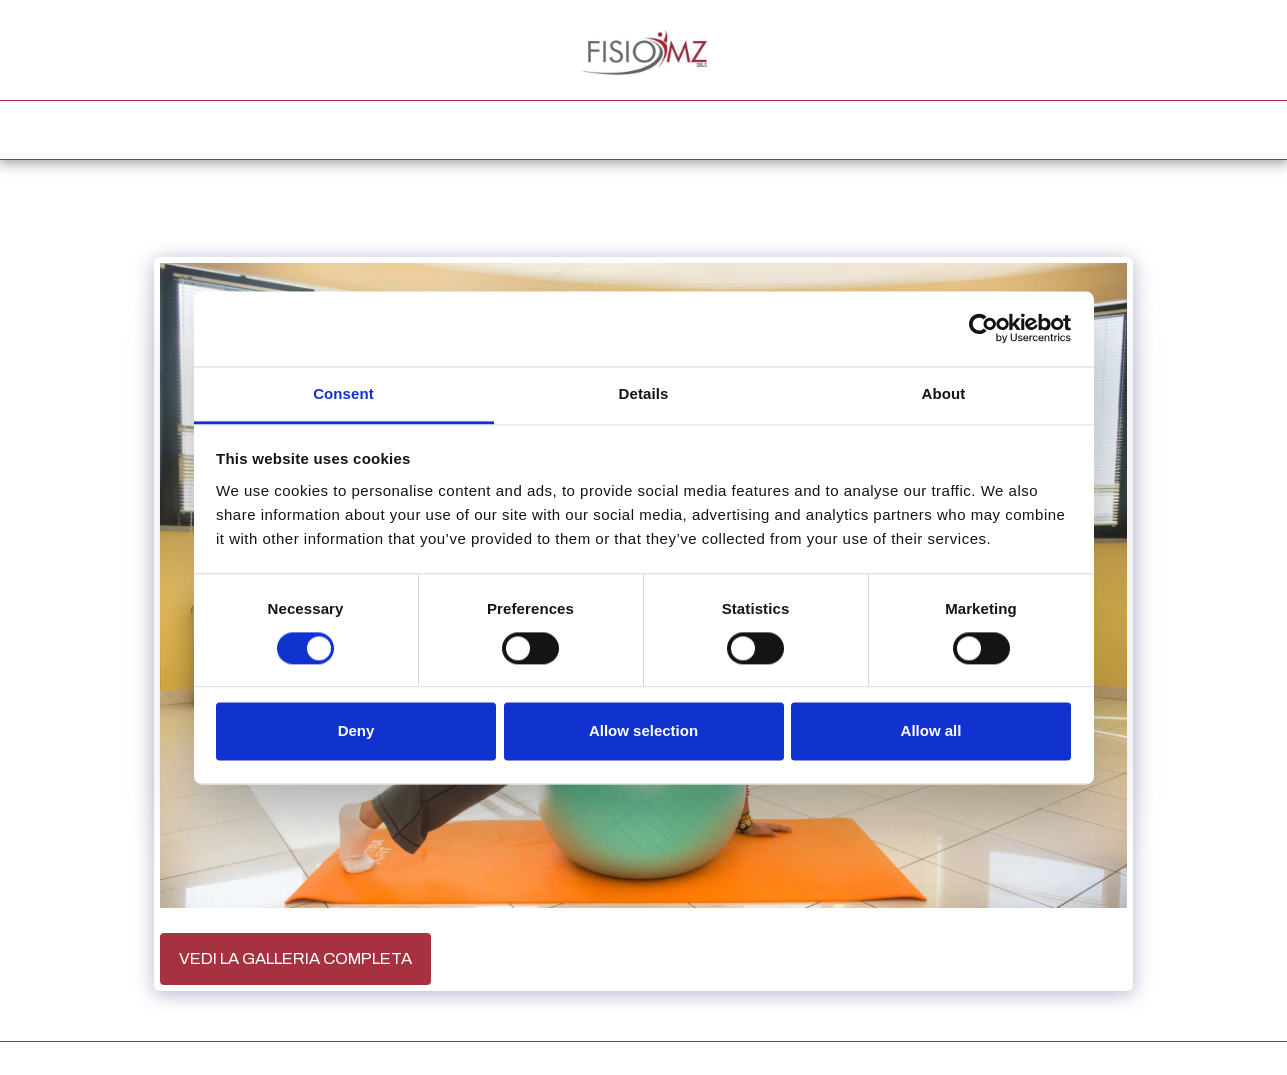  I want to click on About [tab], so click(944, 393).